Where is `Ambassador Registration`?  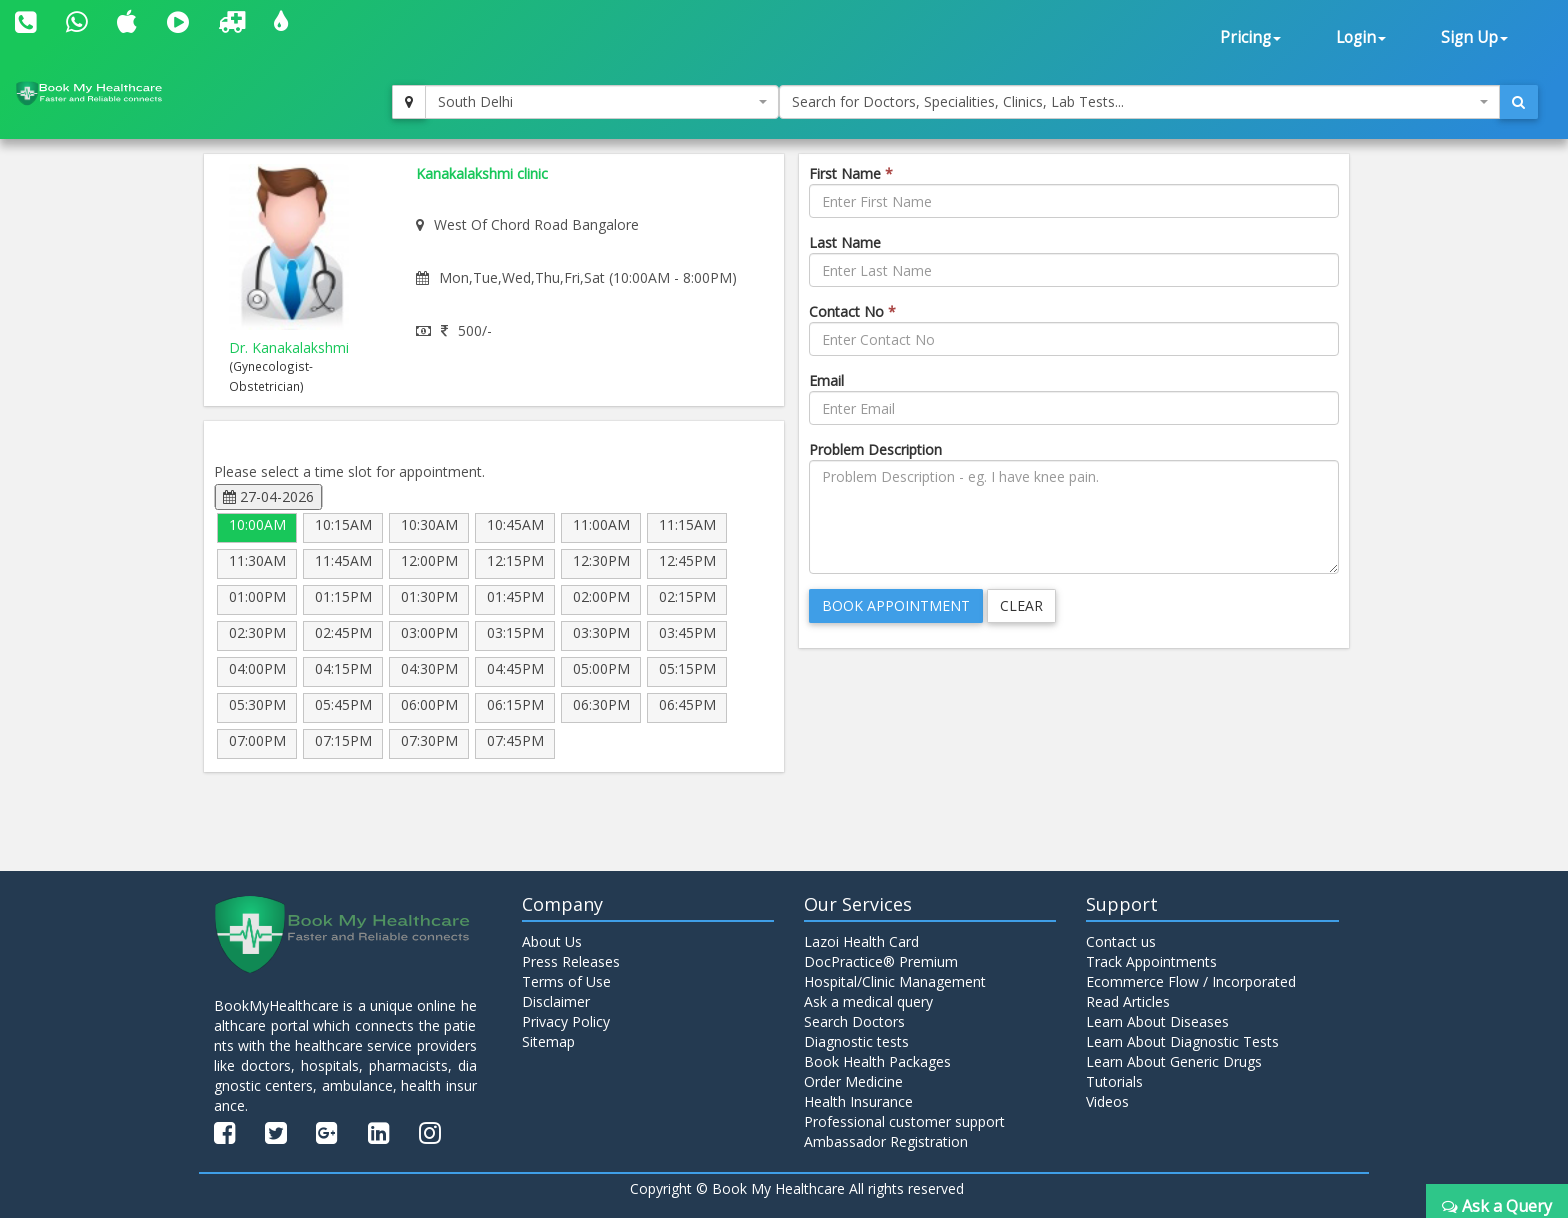
Ambassador Registration is located at coordinates (886, 1141).